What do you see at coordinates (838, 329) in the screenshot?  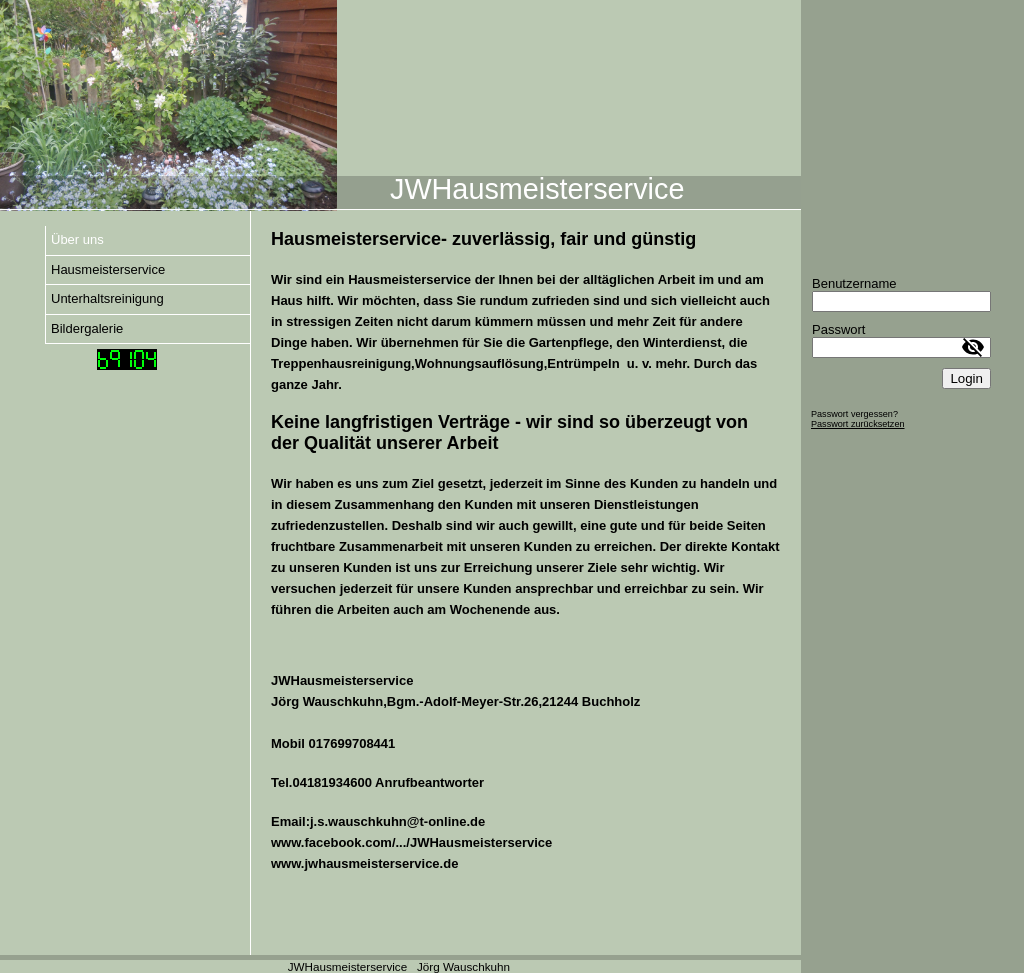 I see `Passwort` at bounding box center [838, 329].